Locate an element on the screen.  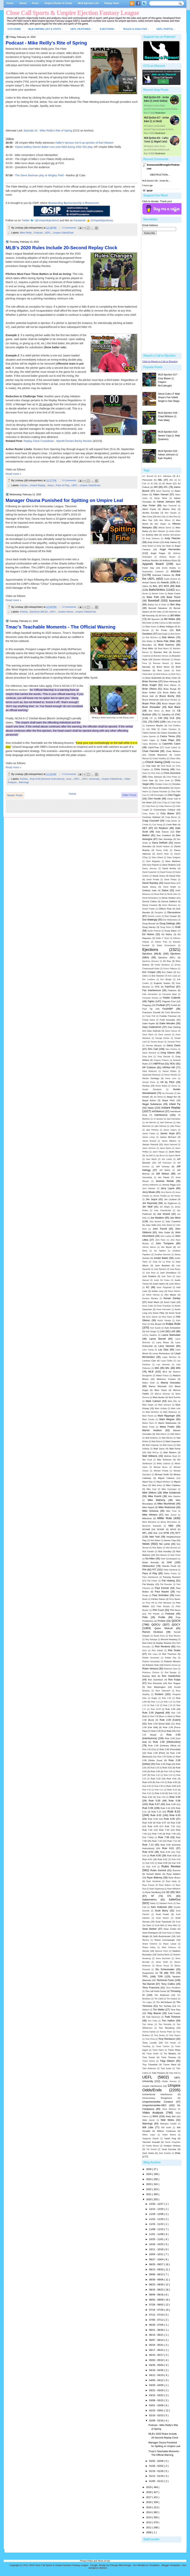
Eddie F. Rush is located at coordinates (162, 938).